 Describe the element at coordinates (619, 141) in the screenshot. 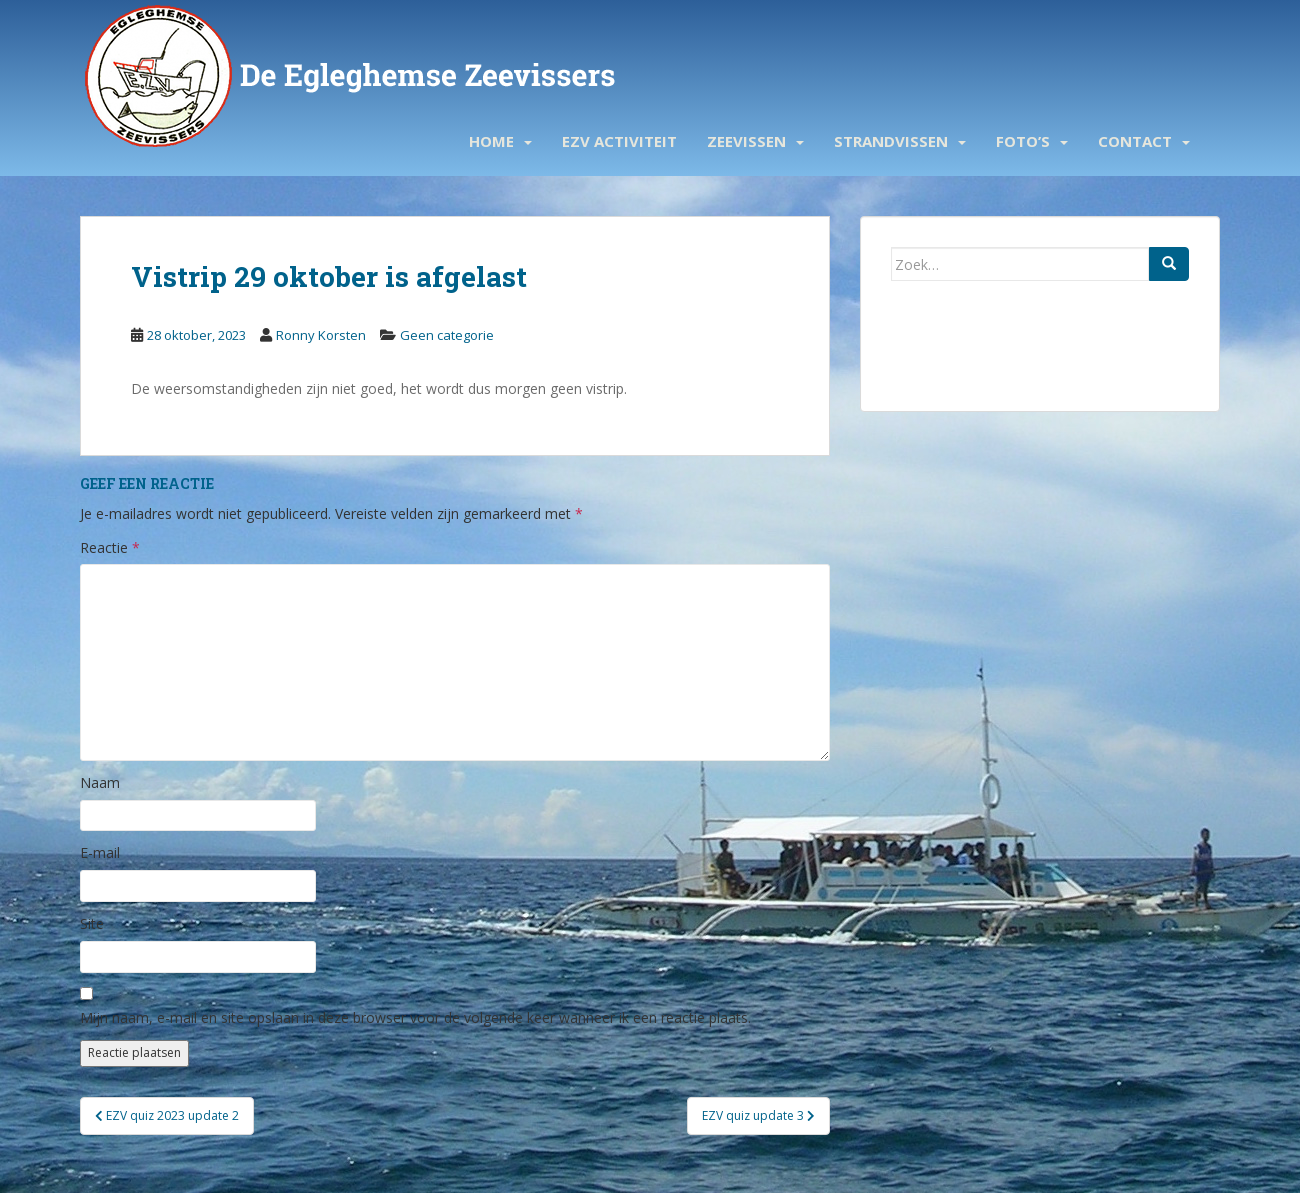

I see `EZV activiteit` at that location.